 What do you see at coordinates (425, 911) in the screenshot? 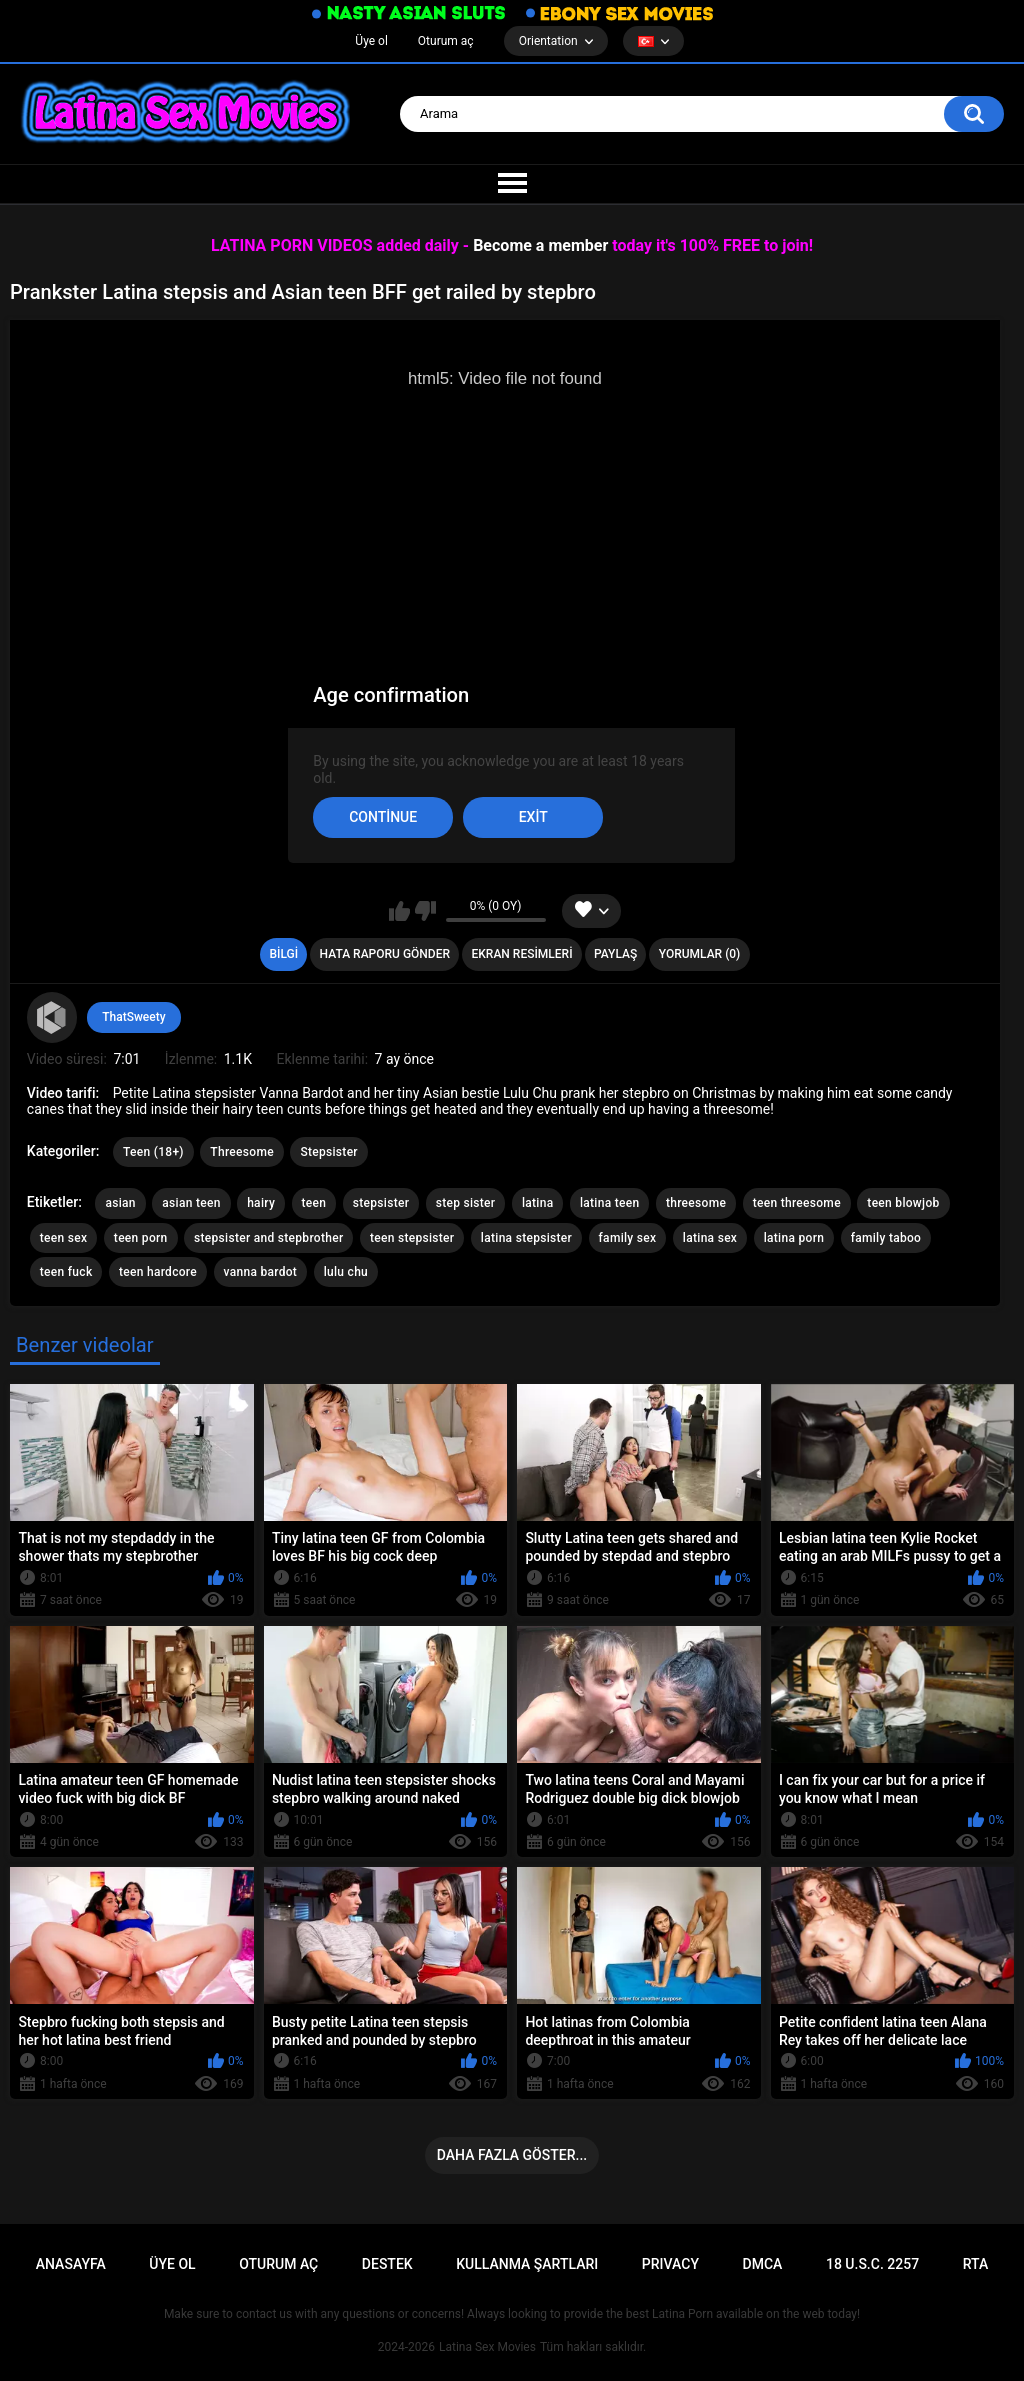
I see `Beğenme` at bounding box center [425, 911].